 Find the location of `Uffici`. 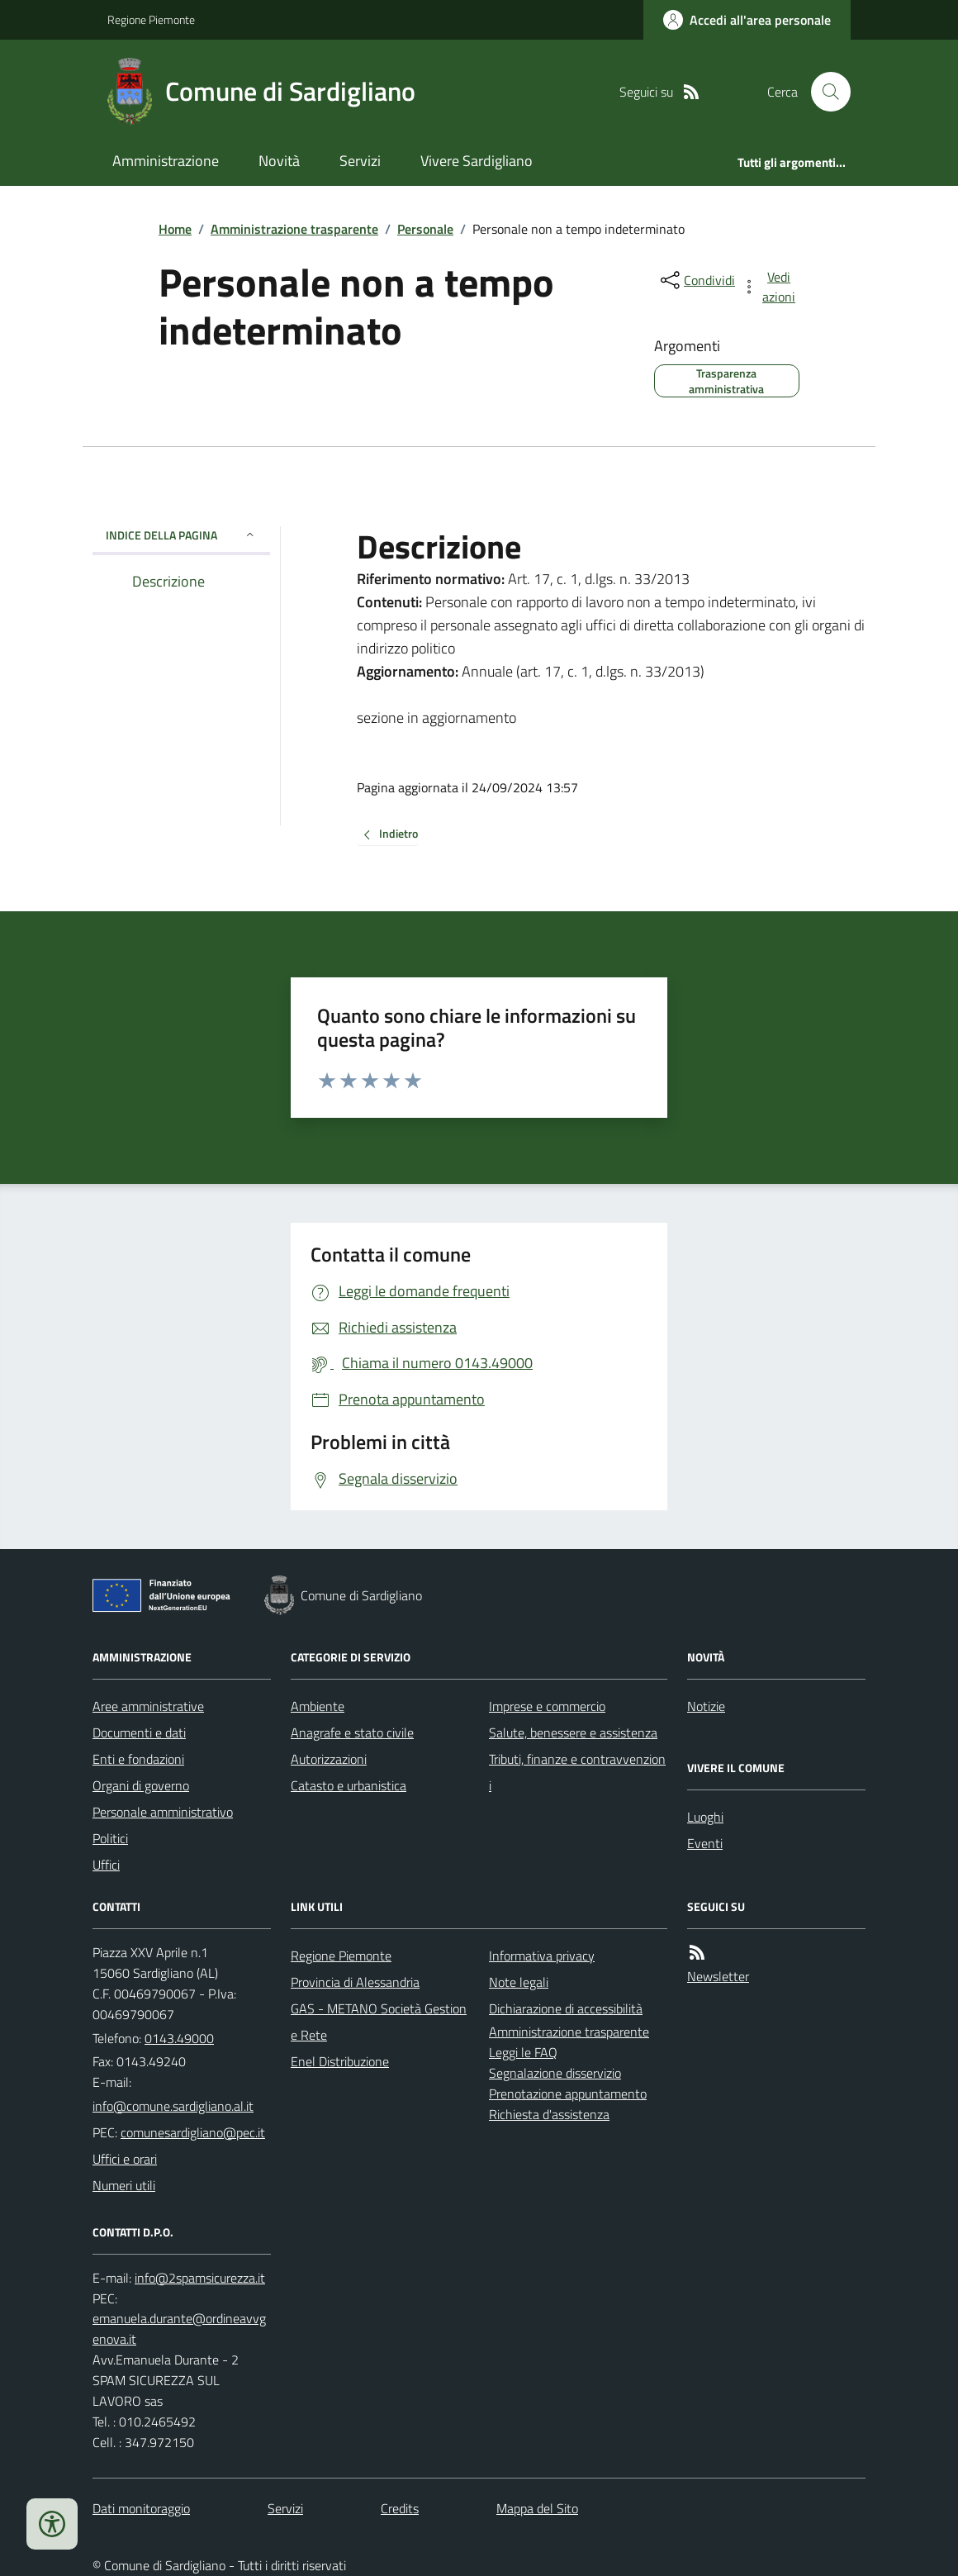

Uffici is located at coordinates (106, 1865).